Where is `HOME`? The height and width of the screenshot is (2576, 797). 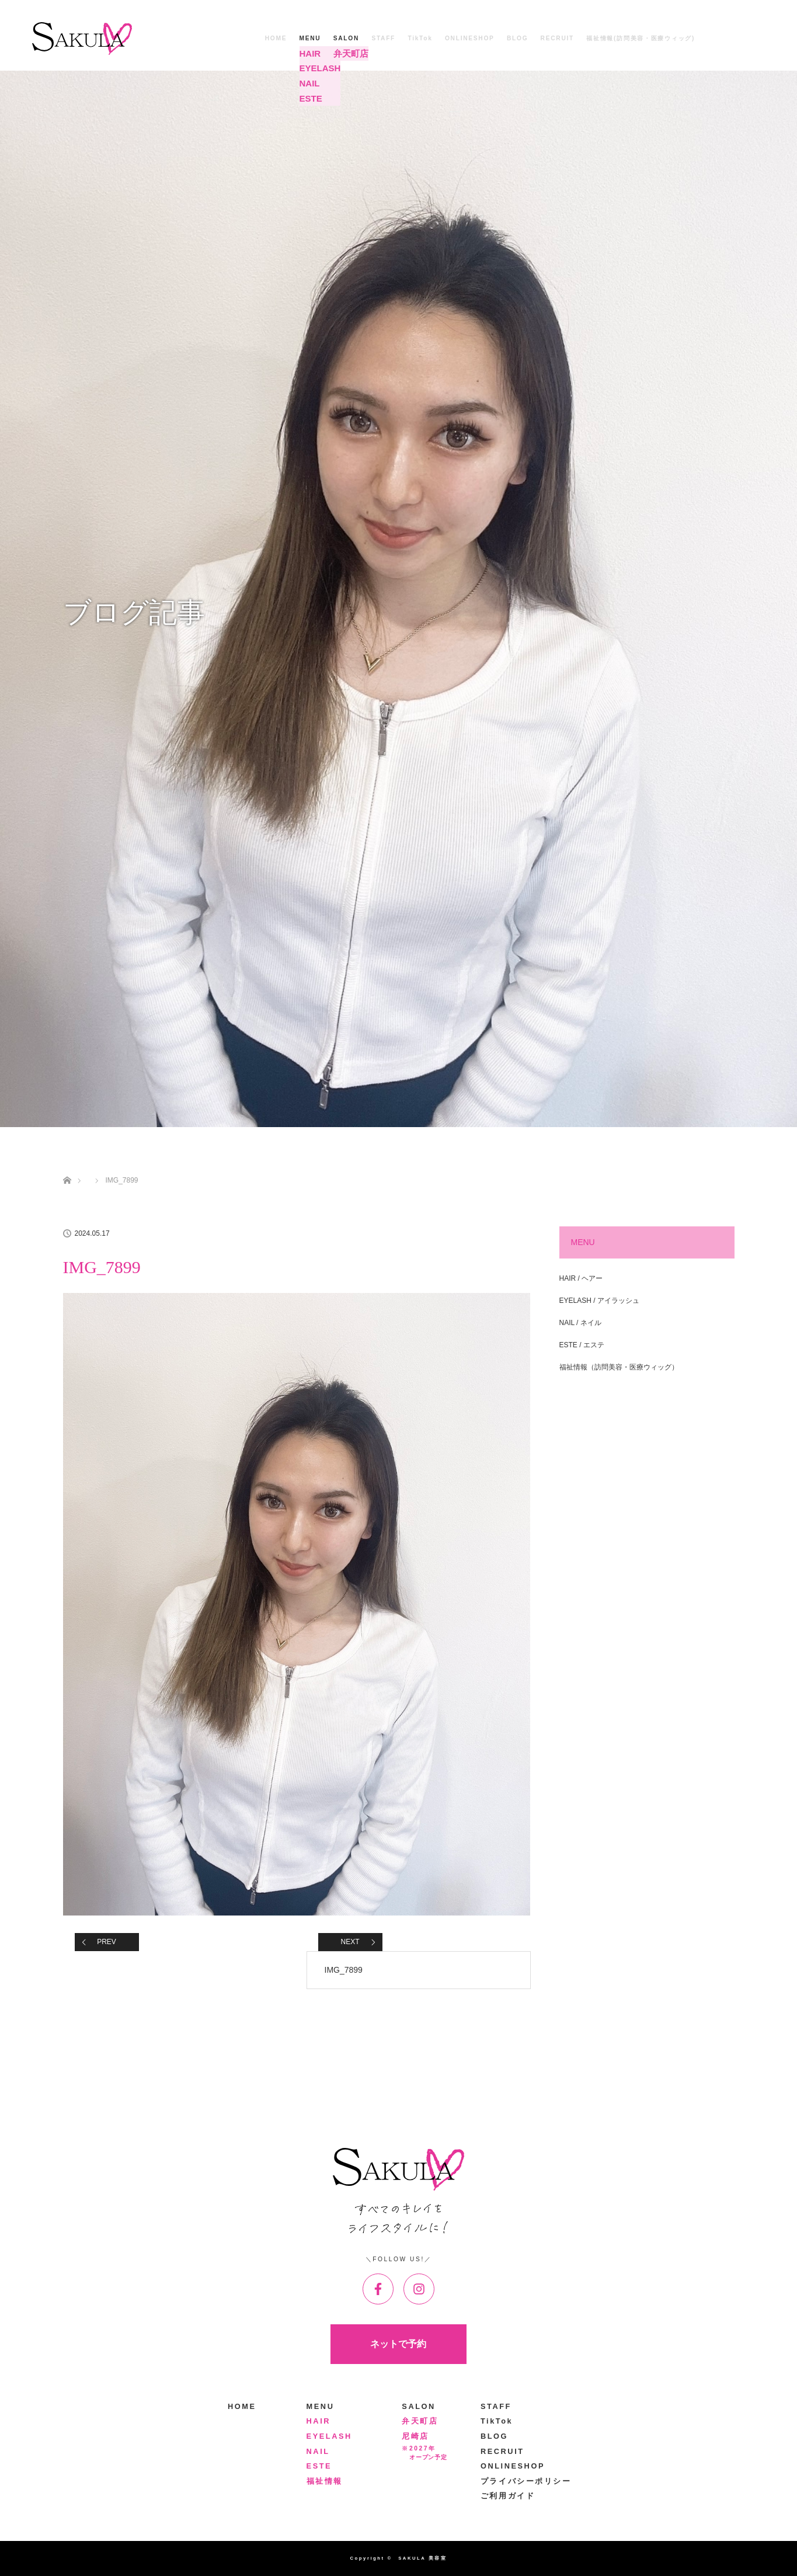
HOME is located at coordinates (276, 38).